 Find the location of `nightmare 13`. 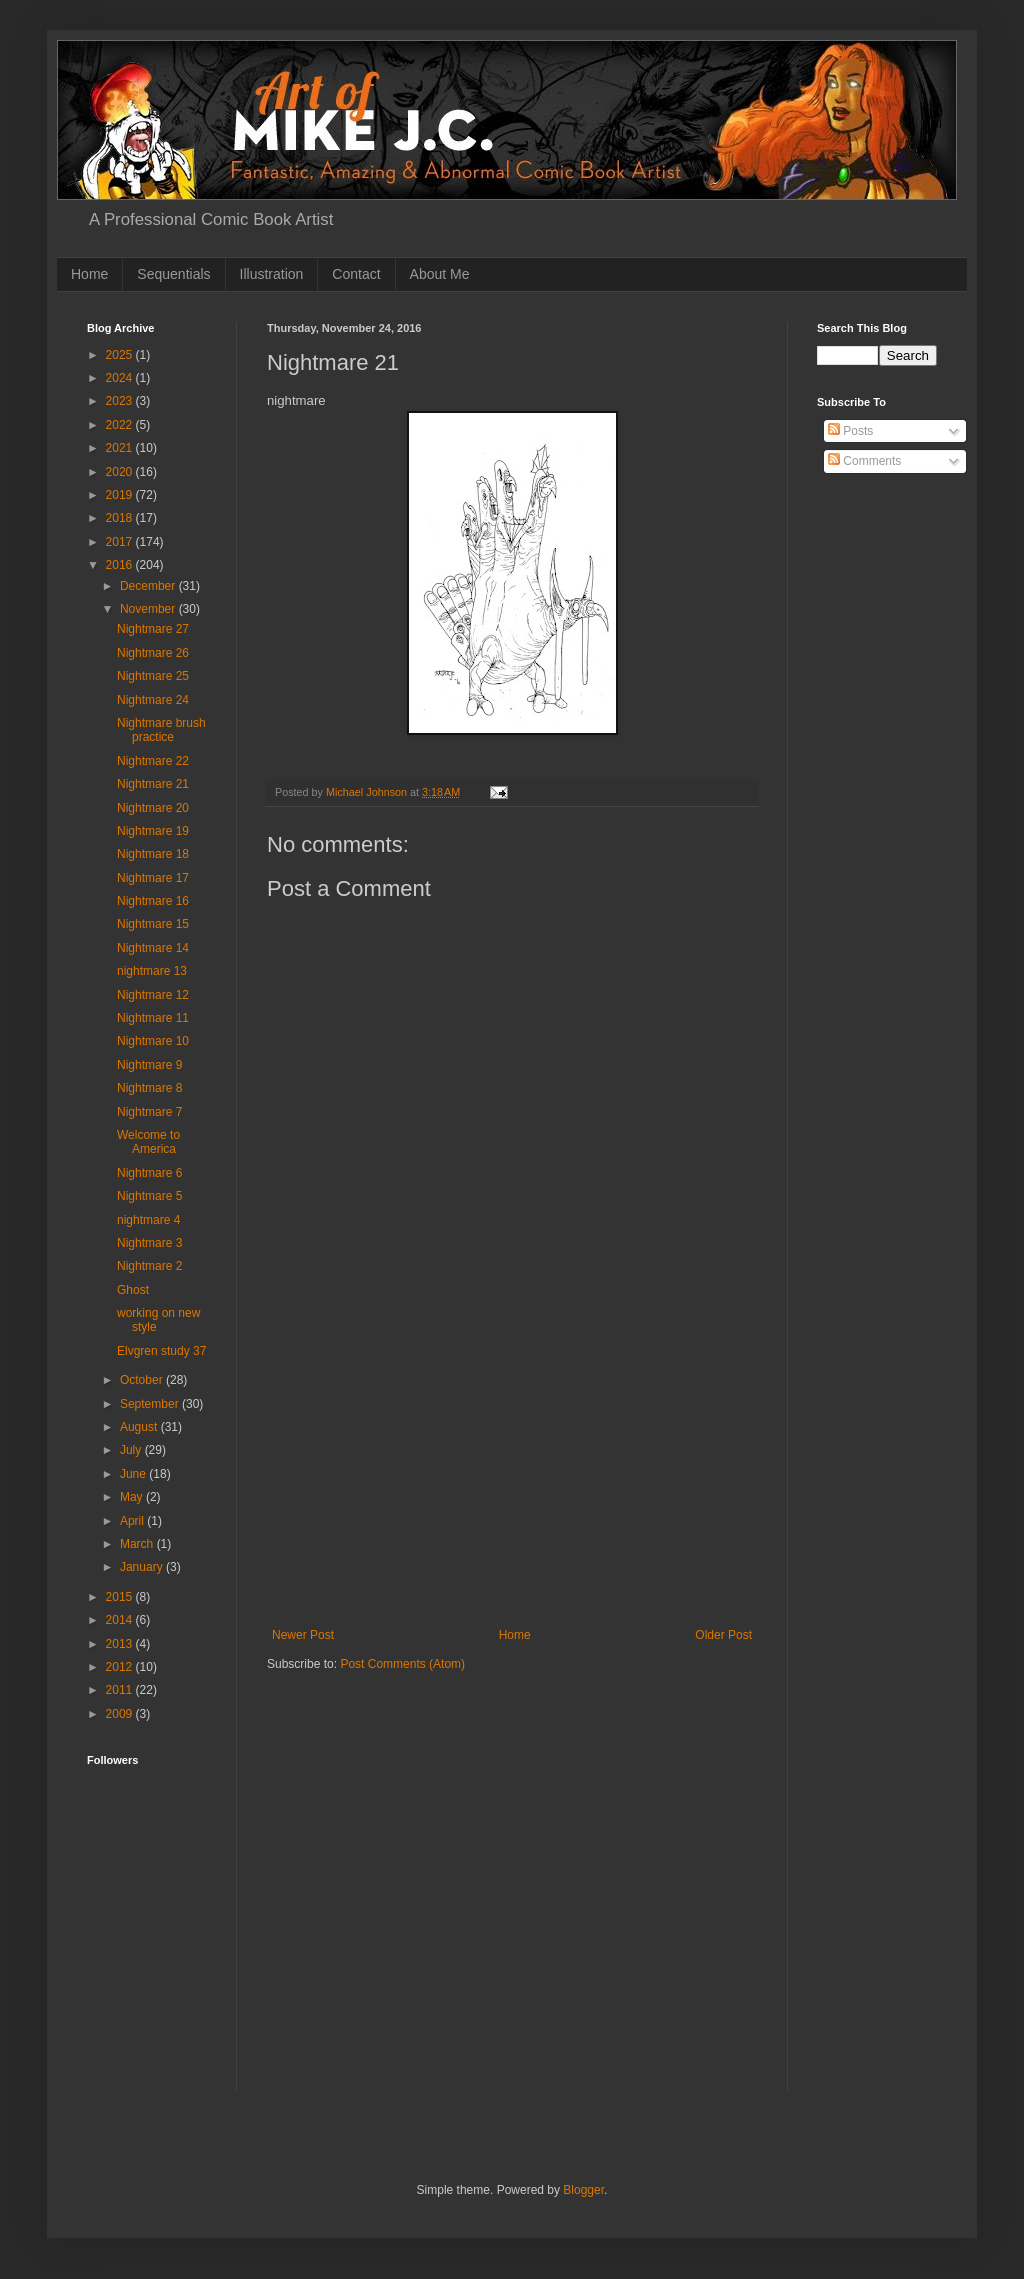

nightmare 13 is located at coordinates (152, 971).